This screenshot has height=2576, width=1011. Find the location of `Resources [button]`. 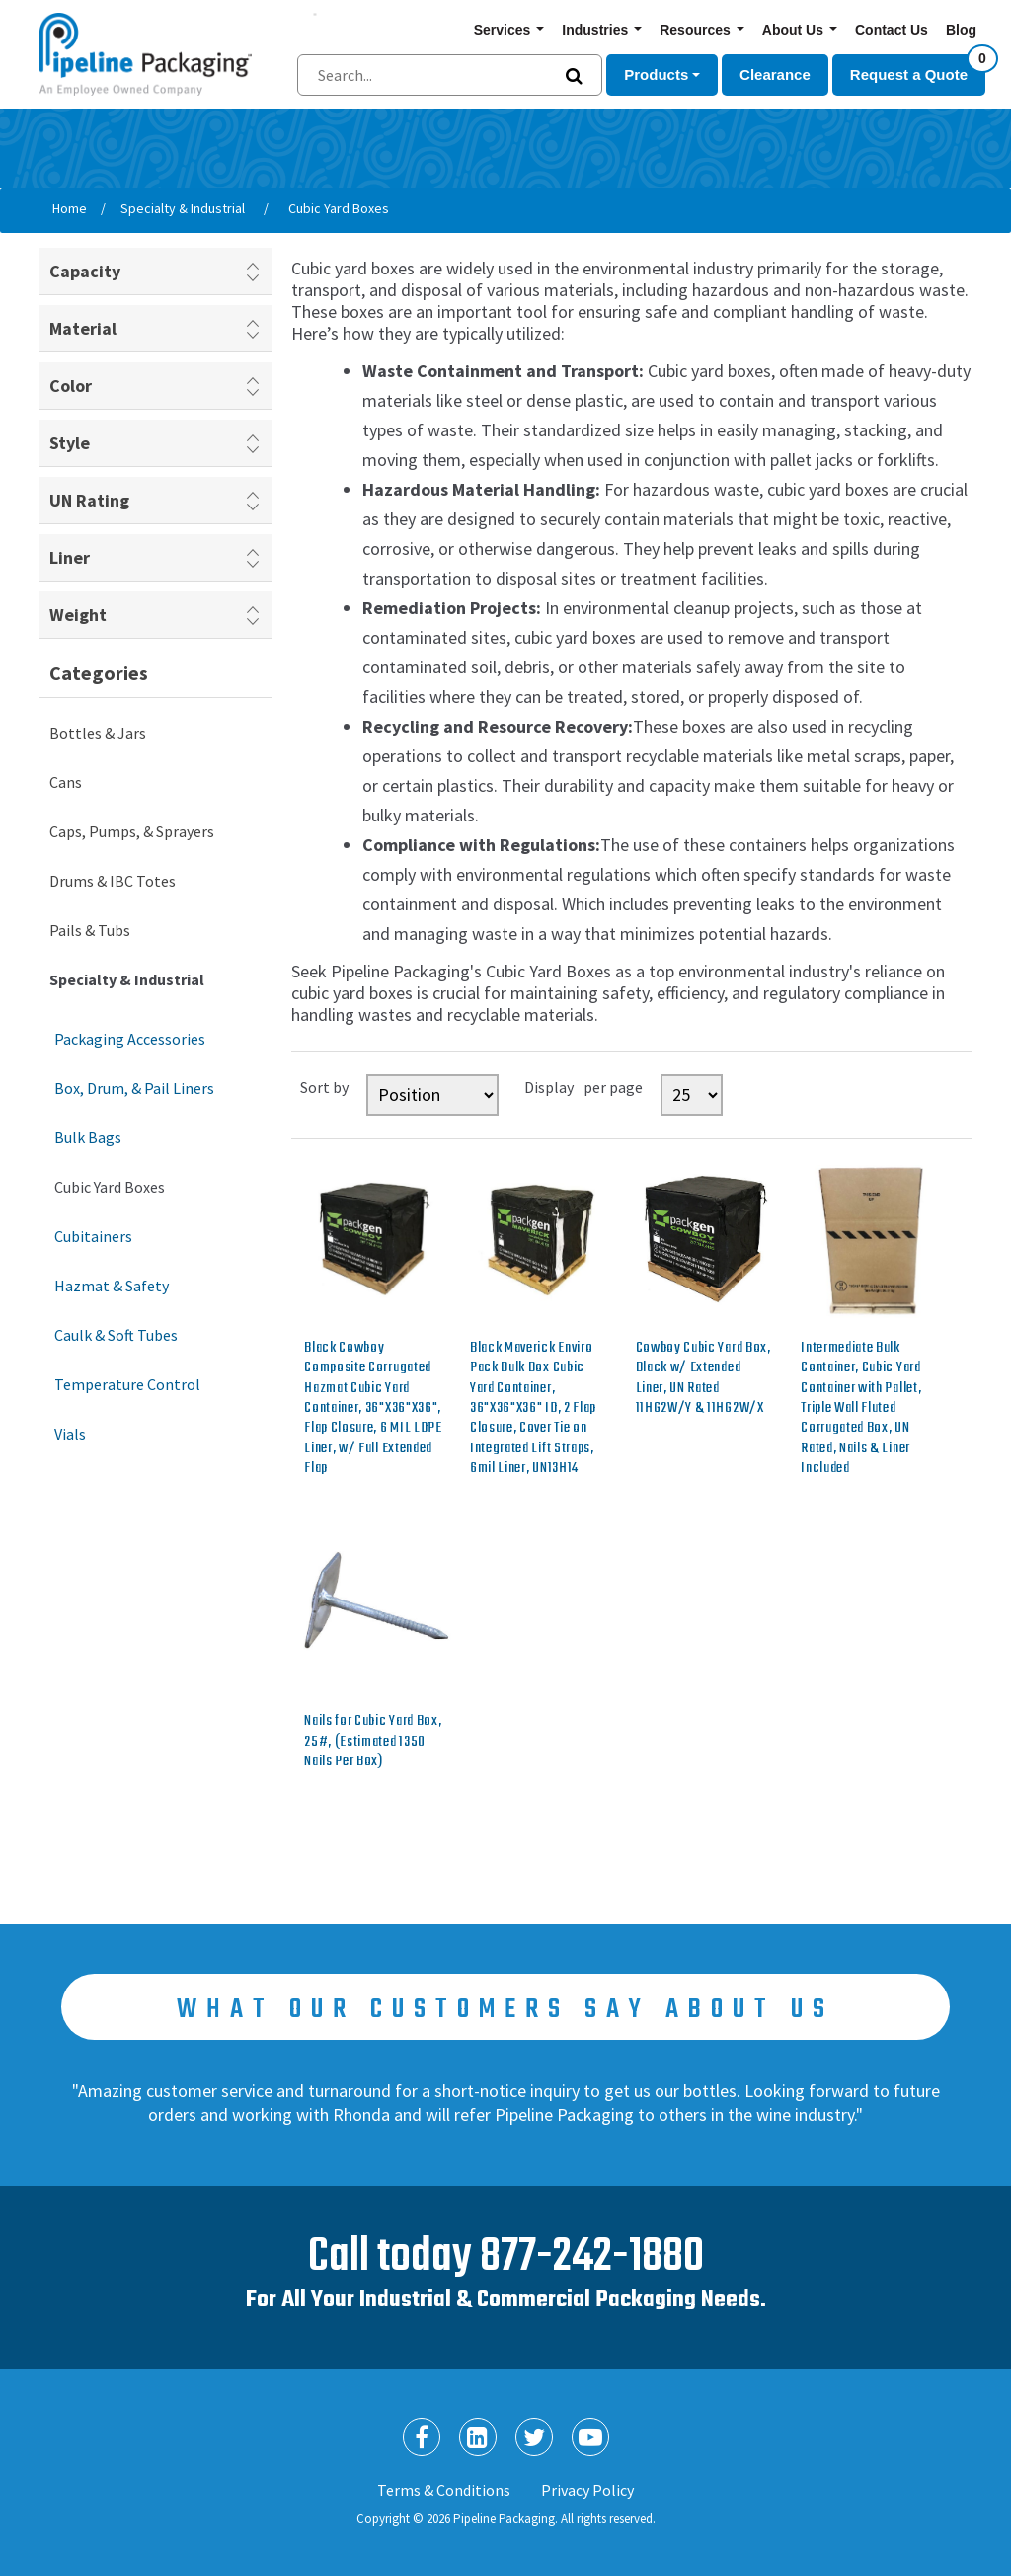

Resources [button] is located at coordinates (697, 30).